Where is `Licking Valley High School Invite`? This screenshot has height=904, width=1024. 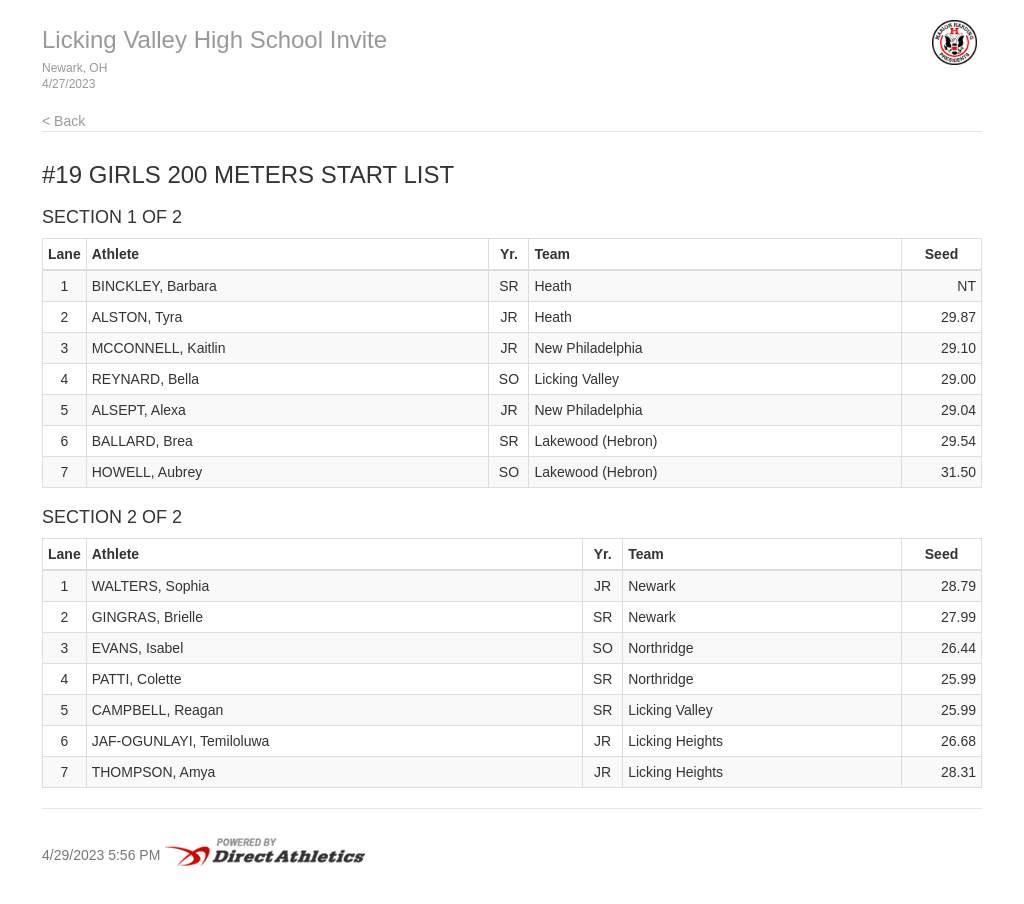 Licking Valley High School Invite is located at coordinates (214, 39).